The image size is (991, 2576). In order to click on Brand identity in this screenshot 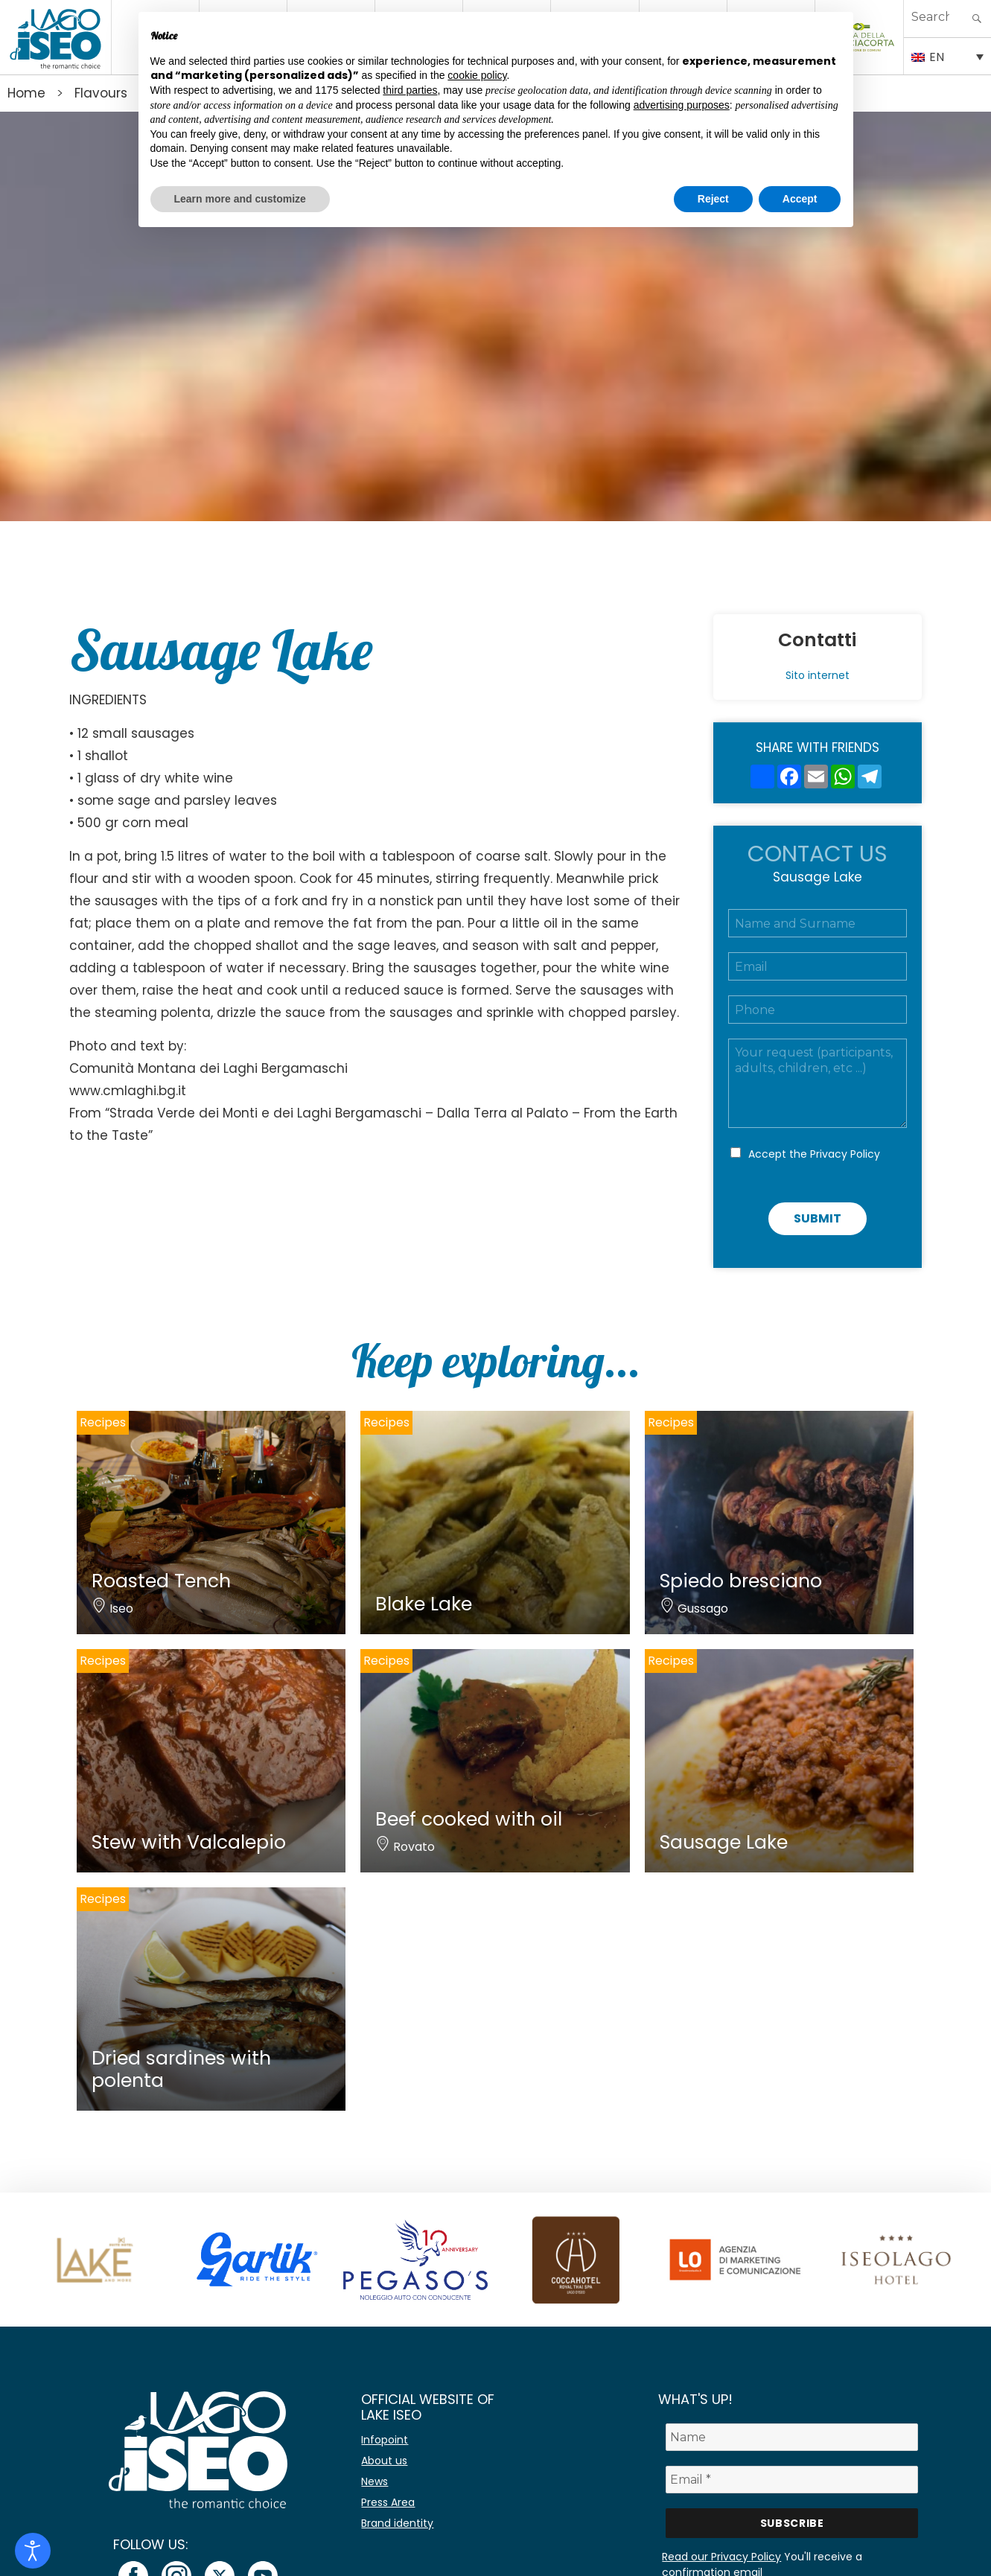, I will do `click(397, 2523)`.